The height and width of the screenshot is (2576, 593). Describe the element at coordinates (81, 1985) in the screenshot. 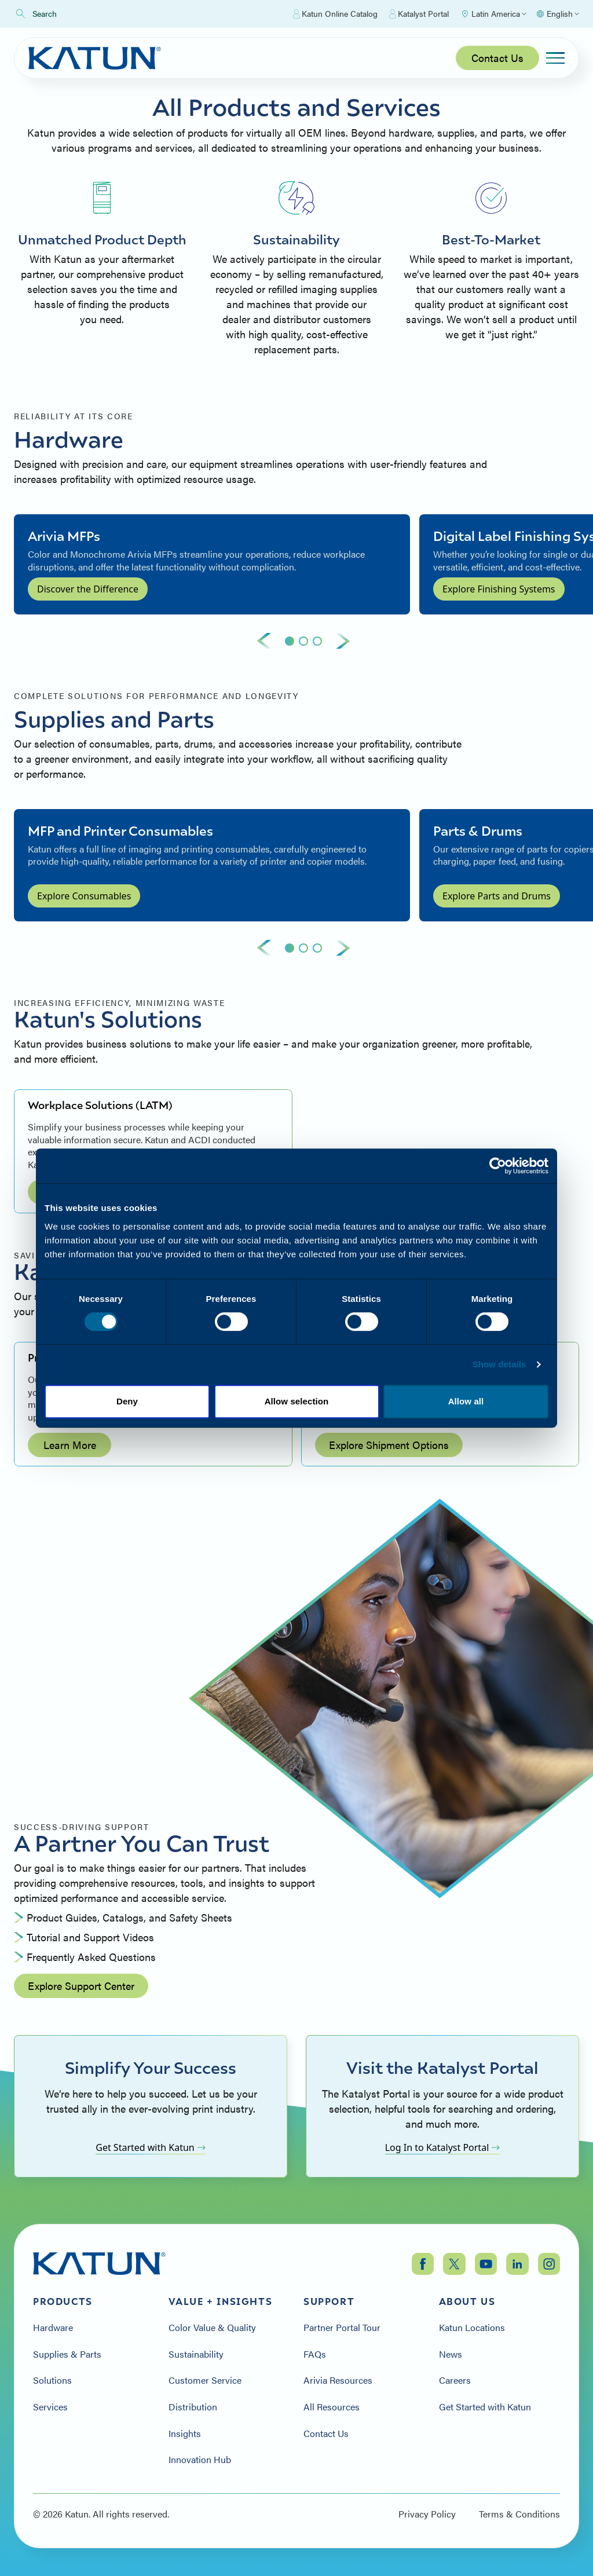

I see `Explore Support Center` at that location.